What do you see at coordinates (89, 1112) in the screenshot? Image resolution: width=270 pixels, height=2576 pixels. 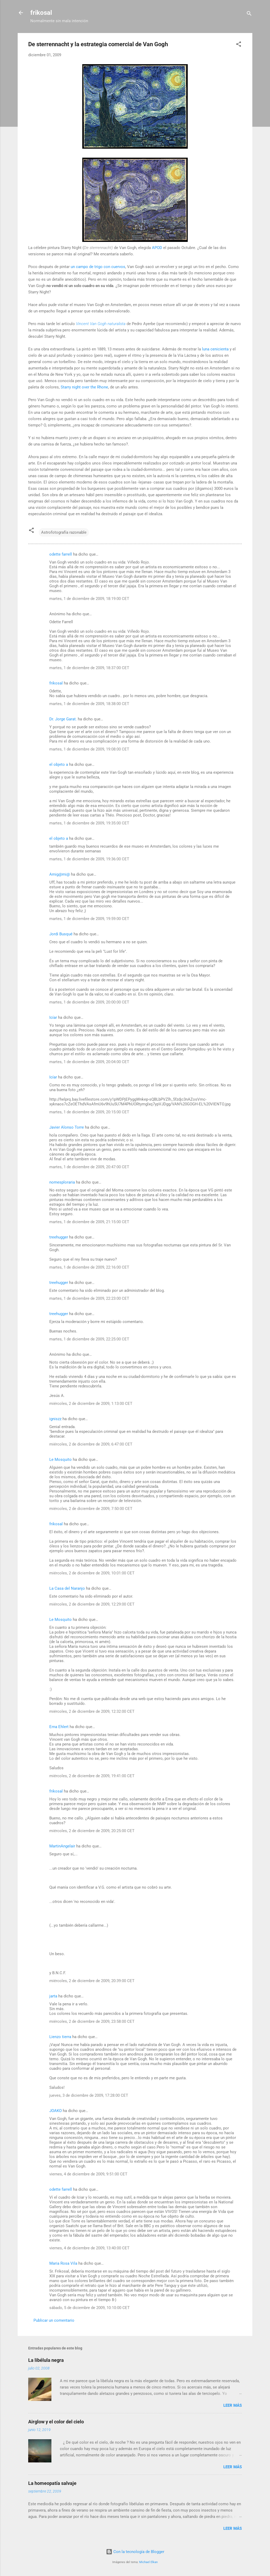 I see `martes, 1 de diciembre de 2009, 20:15:00 CET` at bounding box center [89, 1112].